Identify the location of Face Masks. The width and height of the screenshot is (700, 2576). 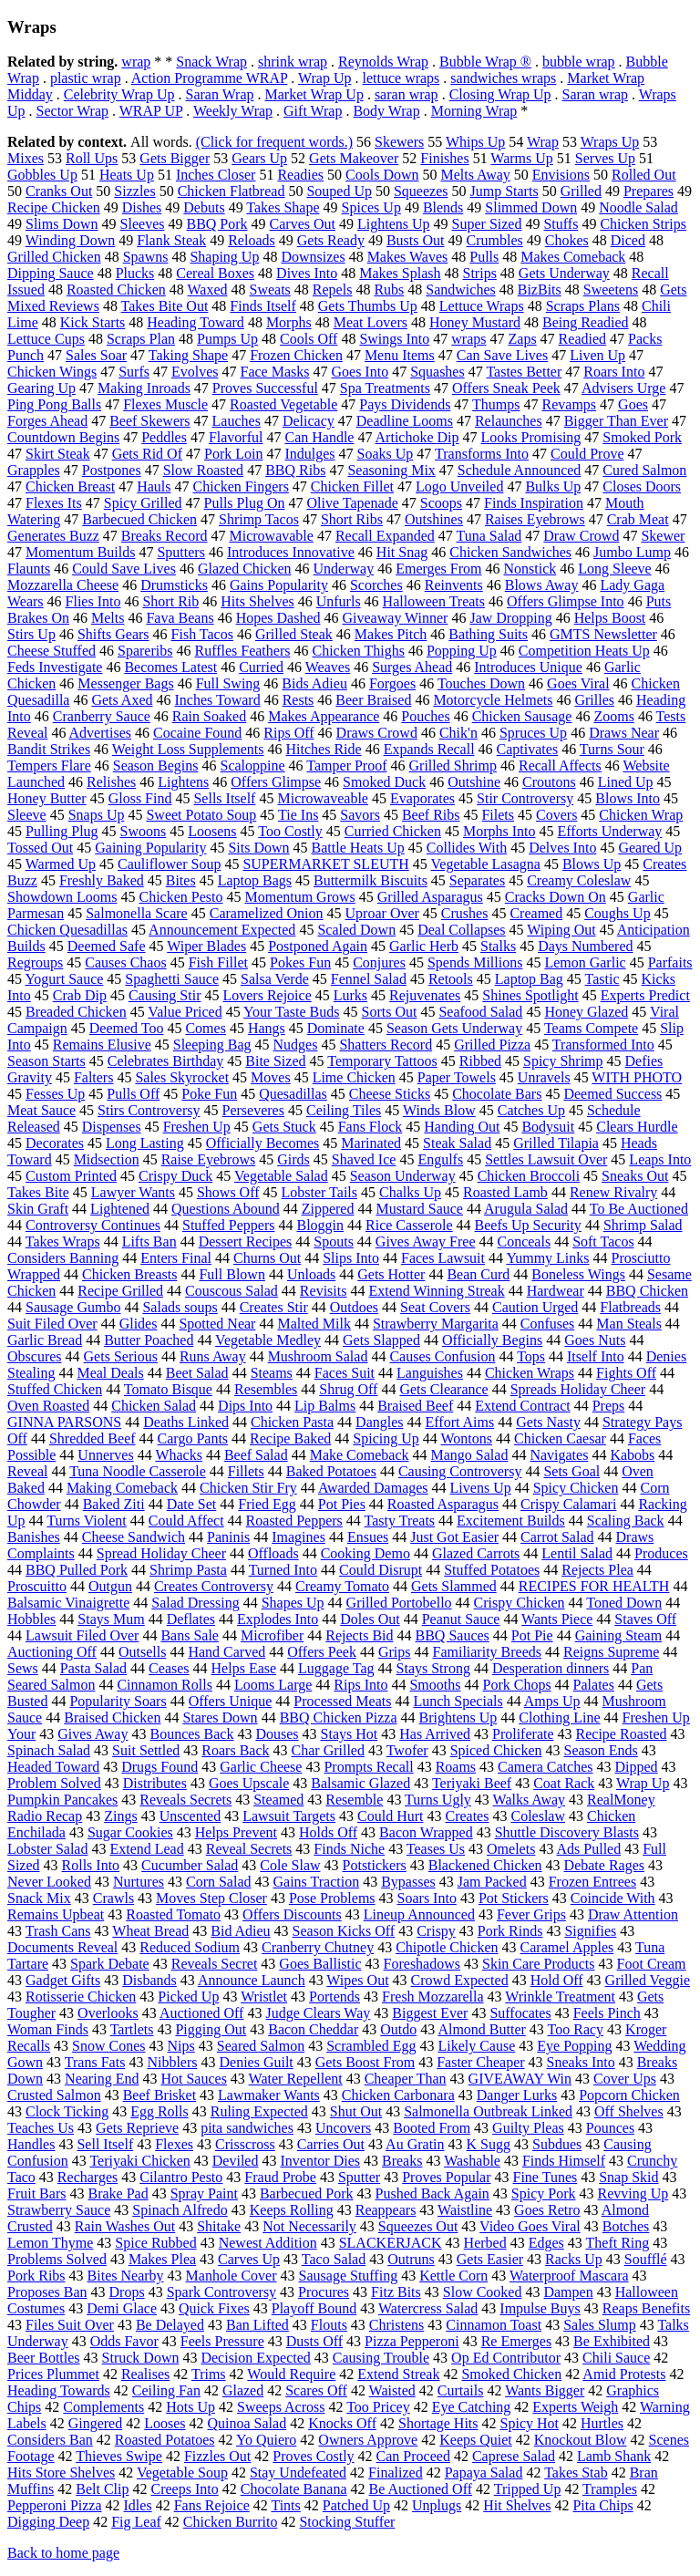
(275, 371).